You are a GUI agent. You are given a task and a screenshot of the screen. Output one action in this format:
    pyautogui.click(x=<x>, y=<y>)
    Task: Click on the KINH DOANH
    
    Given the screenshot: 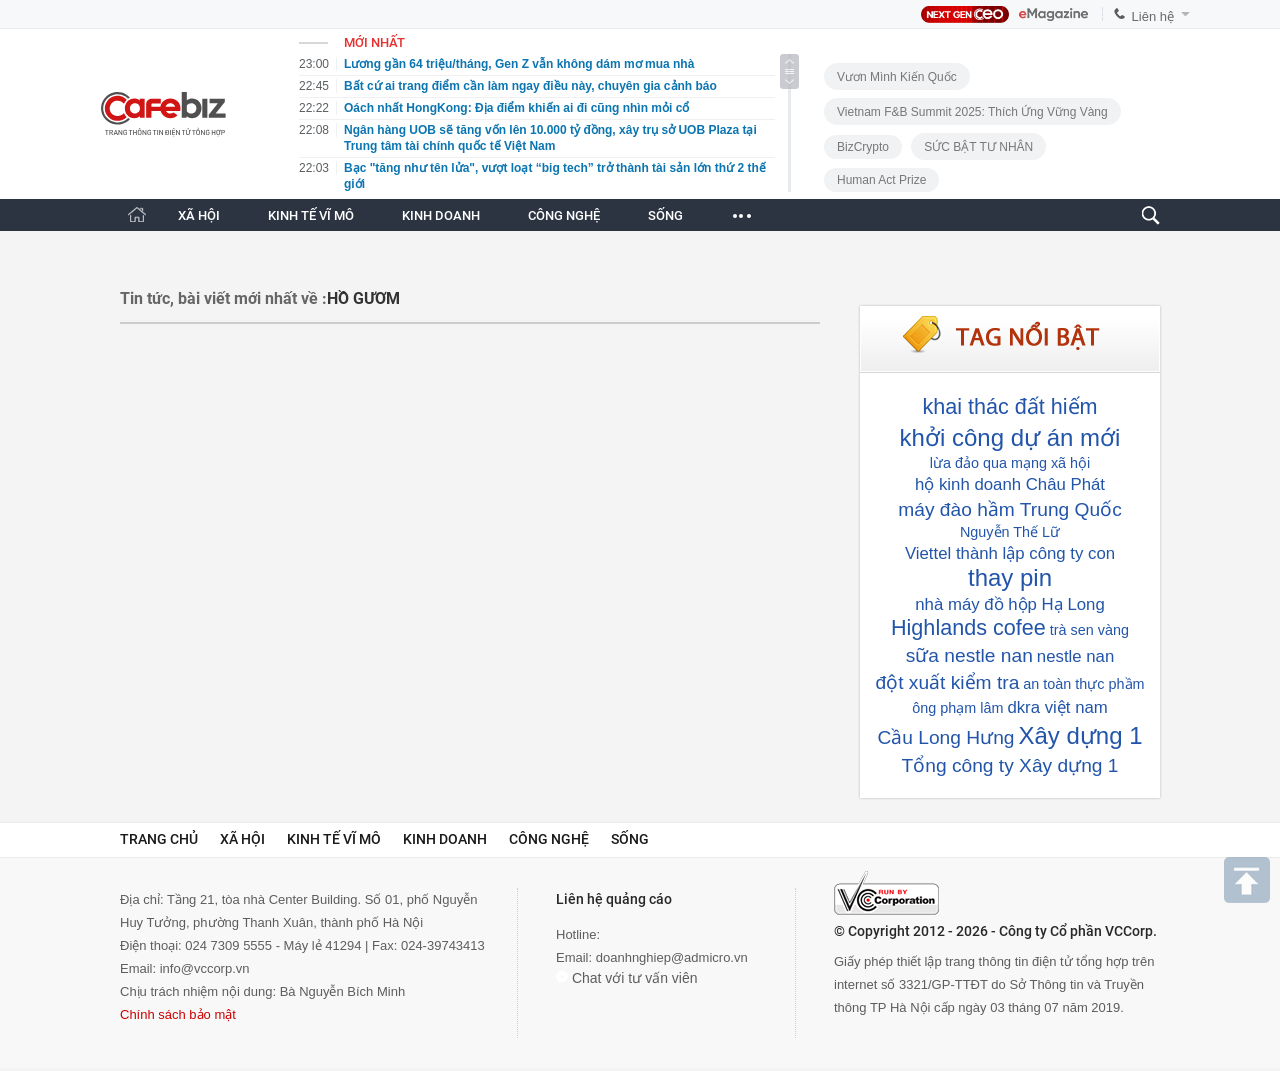 What is the action you would take?
    pyautogui.click(x=441, y=215)
    